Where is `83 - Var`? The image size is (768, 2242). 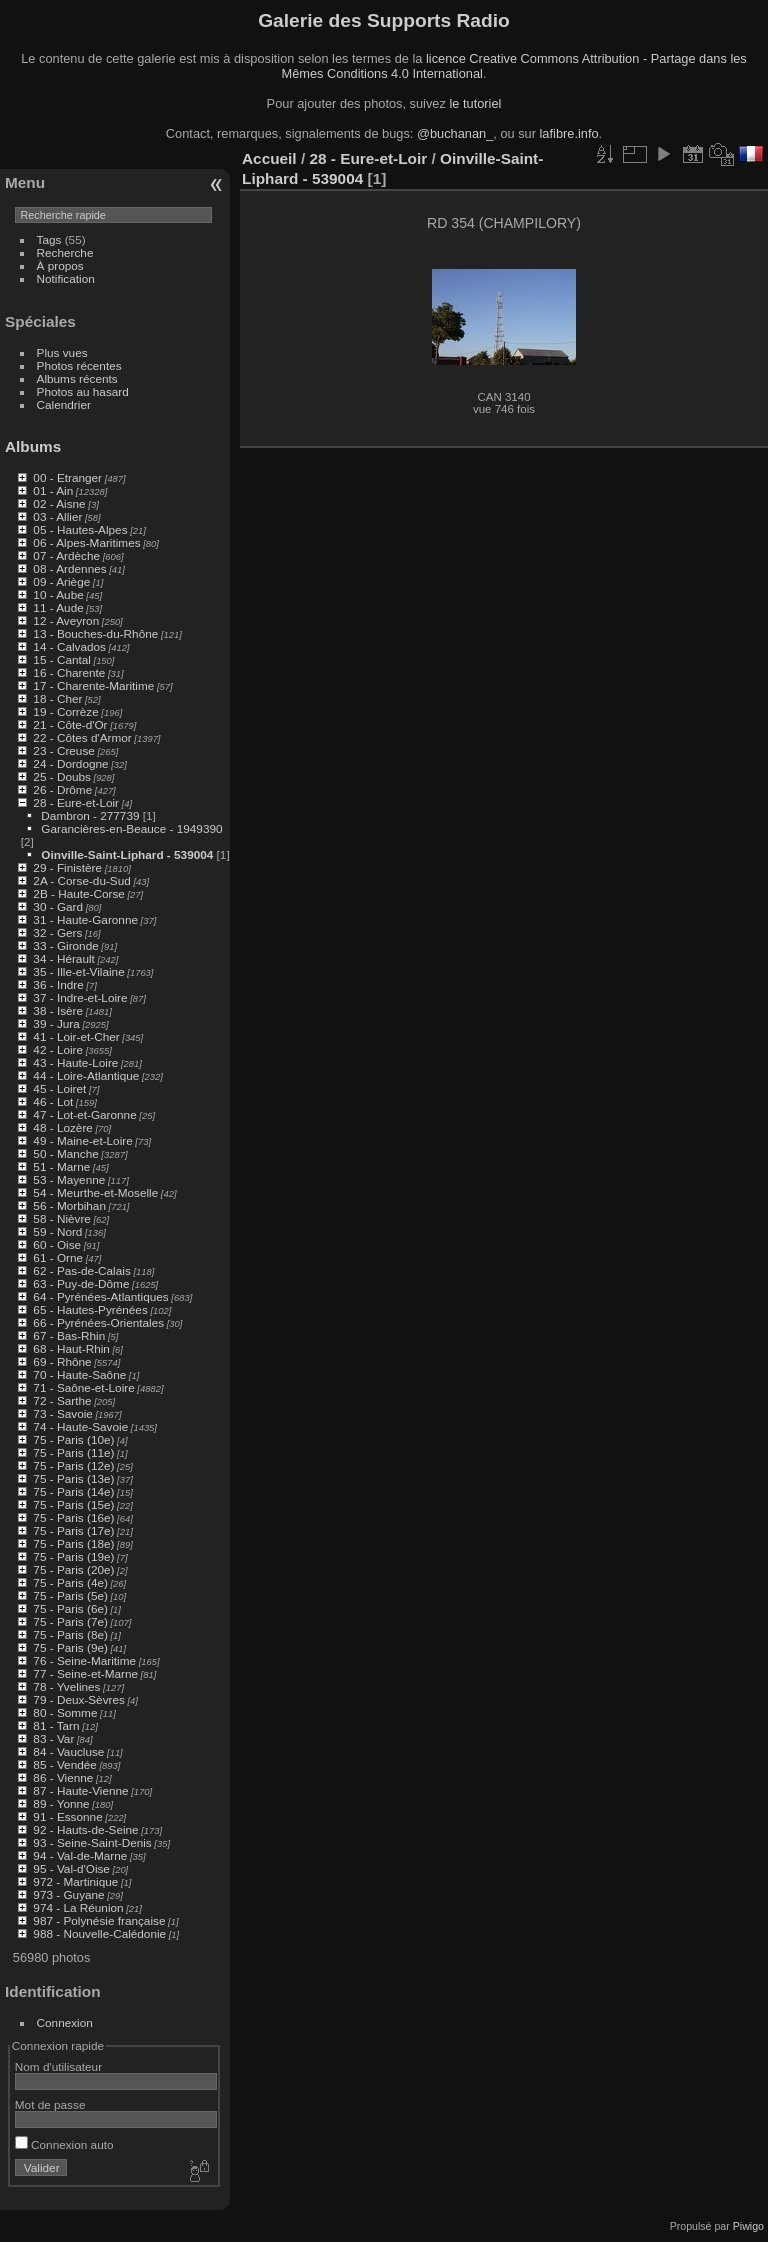
83 - Var is located at coordinates (53, 1738).